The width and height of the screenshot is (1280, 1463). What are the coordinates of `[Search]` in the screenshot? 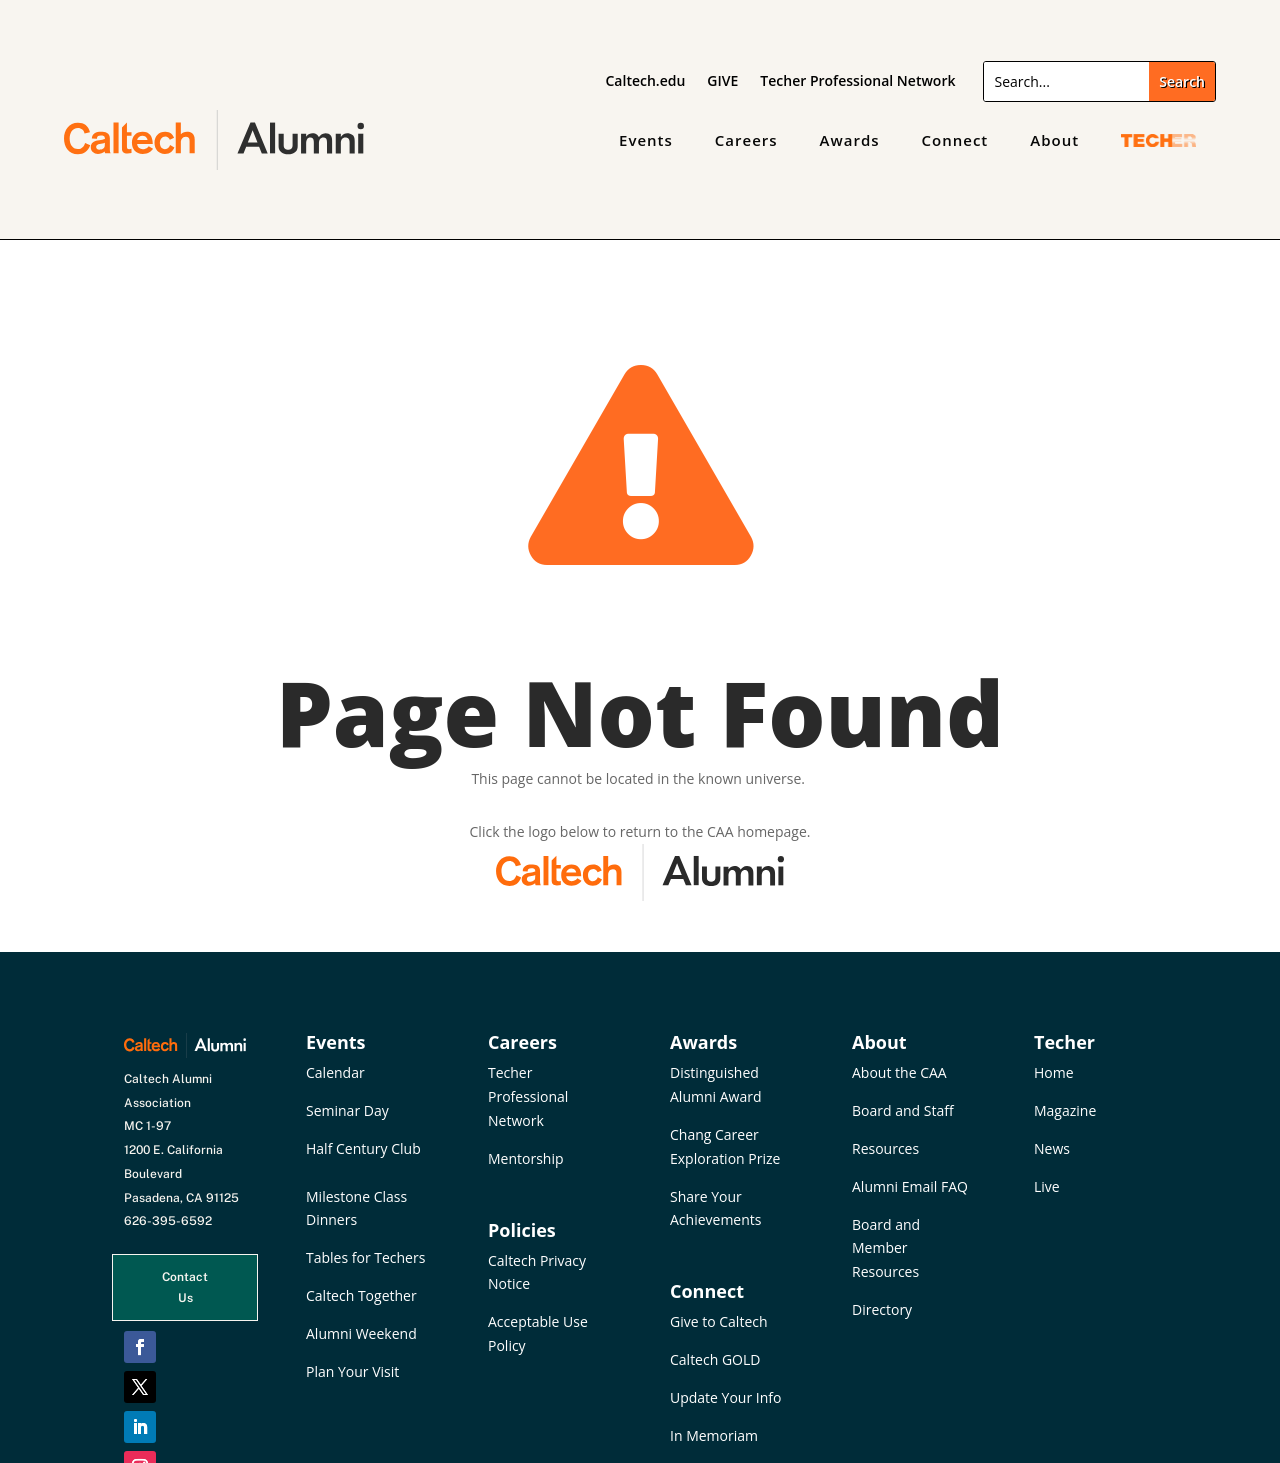 It's located at (1066, 81).